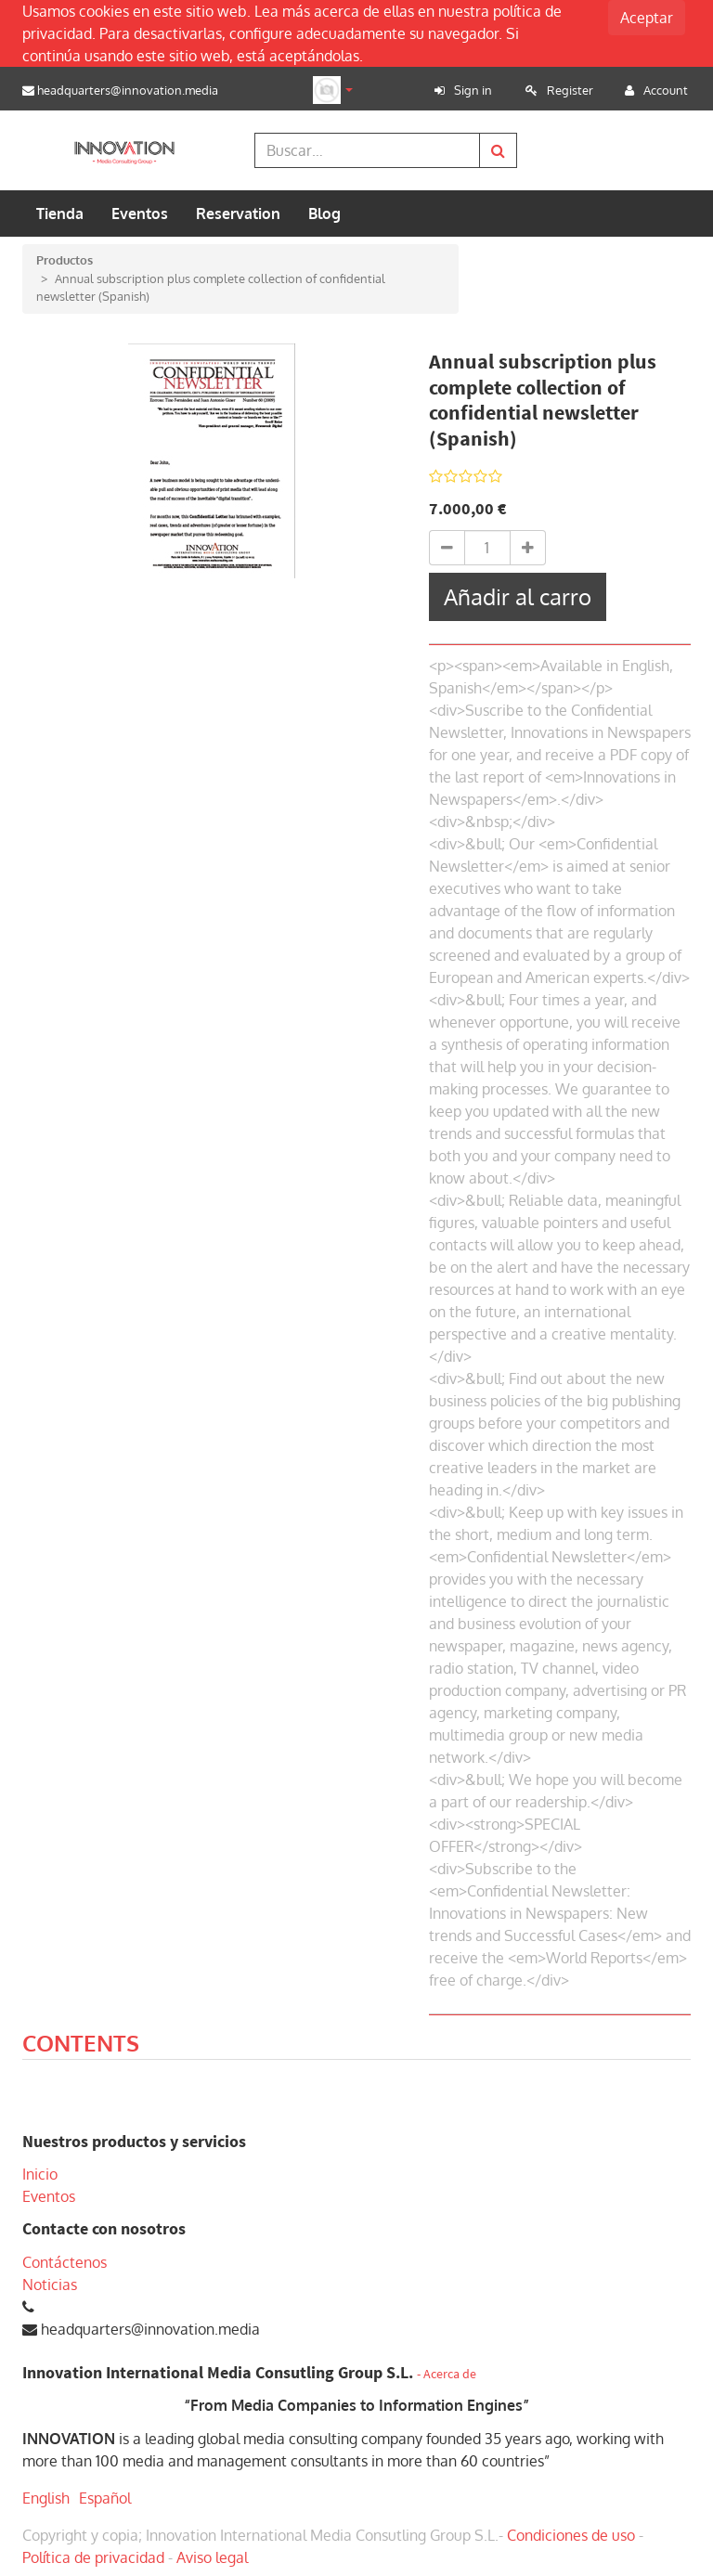  Describe the element at coordinates (80, 2046) in the screenshot. I see `[tab]` at that location.